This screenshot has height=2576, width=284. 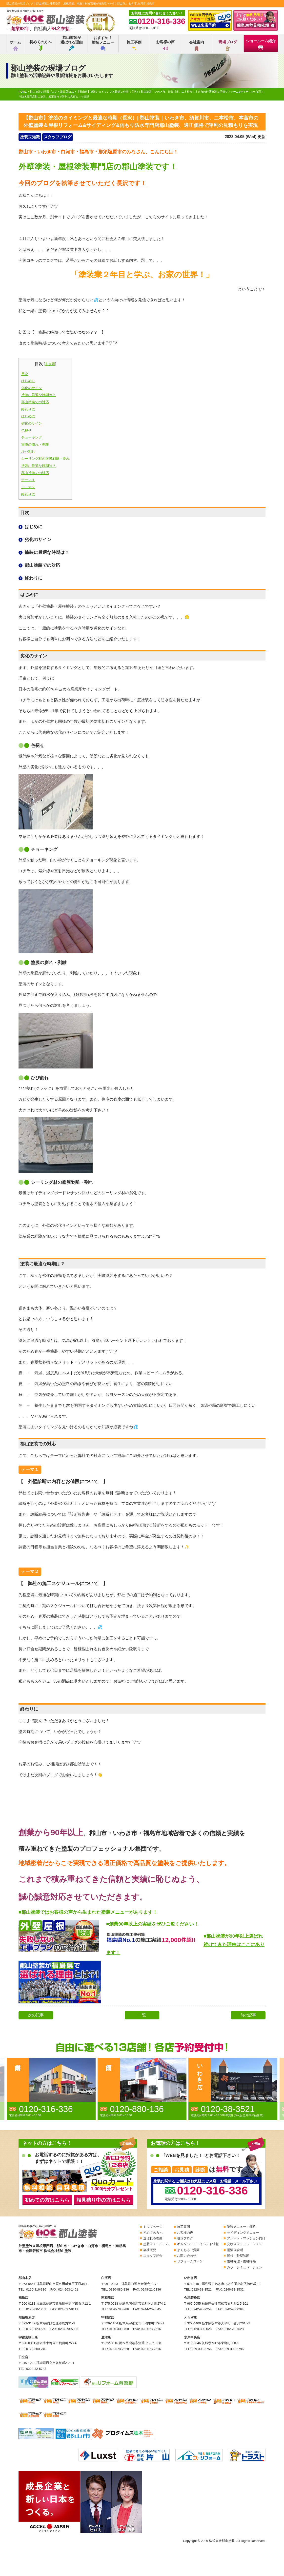 What do you see at coordinates (149, 2250) in the screenshot?
I see `会社概要` at bounding box center [149, 2250].